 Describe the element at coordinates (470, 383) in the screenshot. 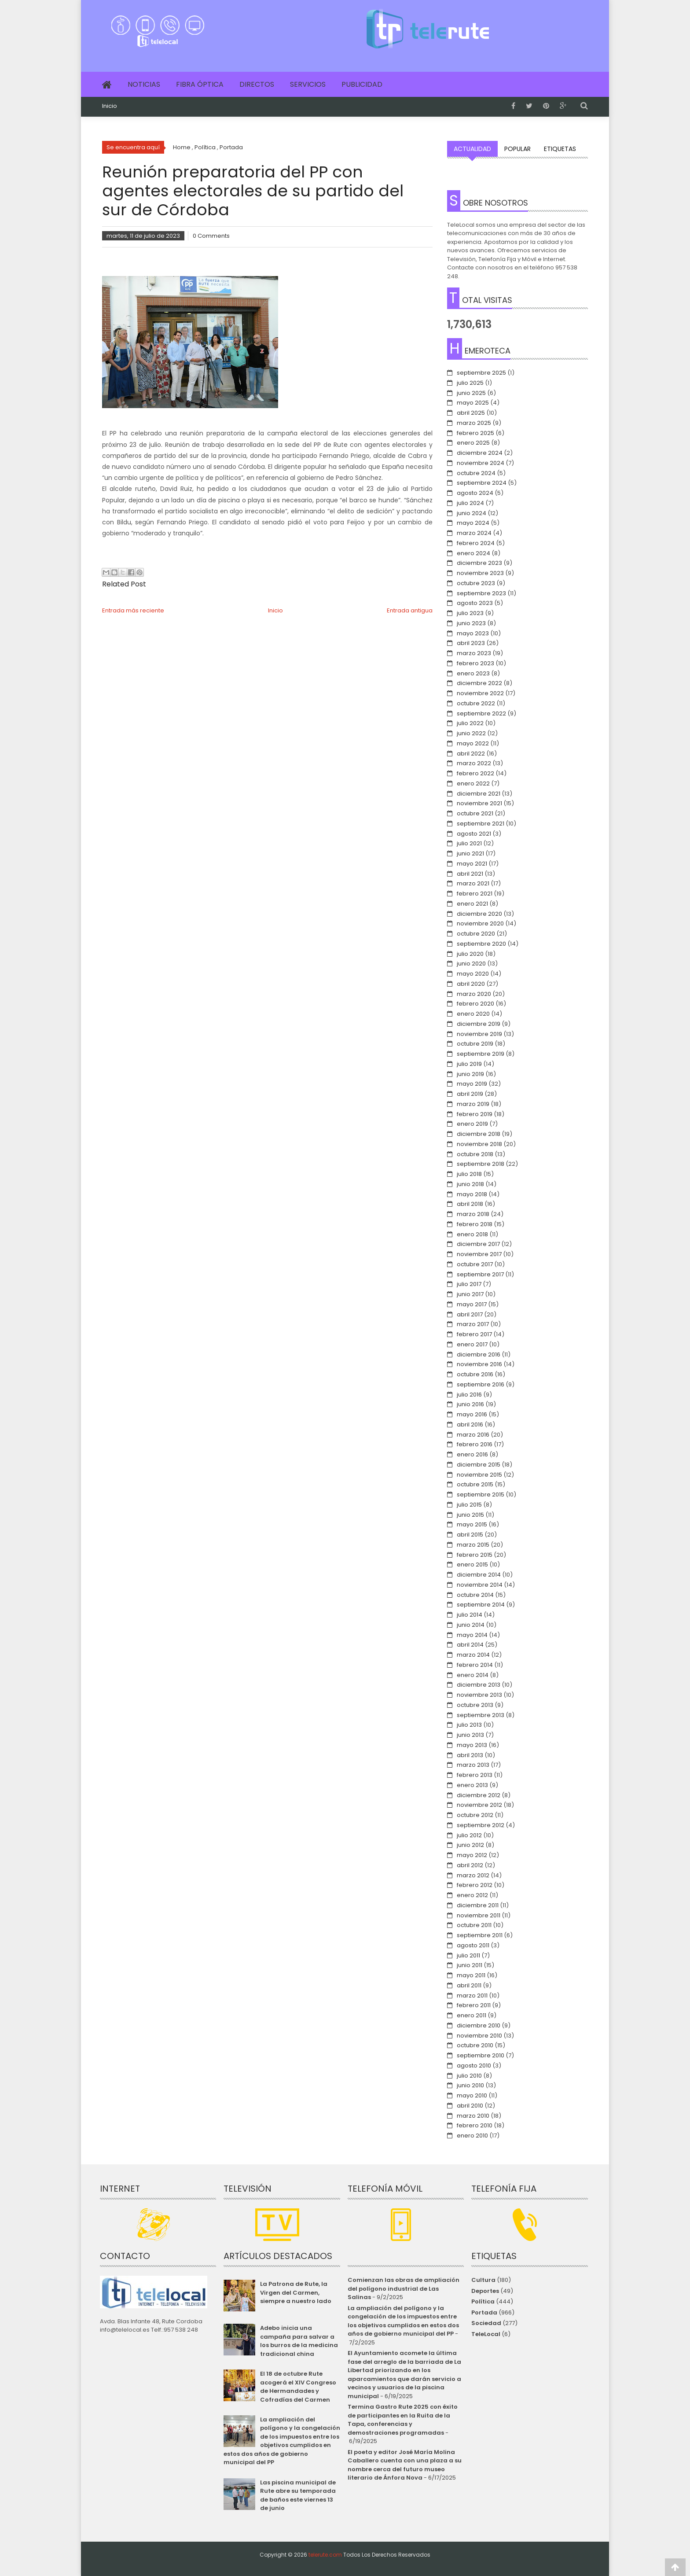

I see `julio 2025` at that location.